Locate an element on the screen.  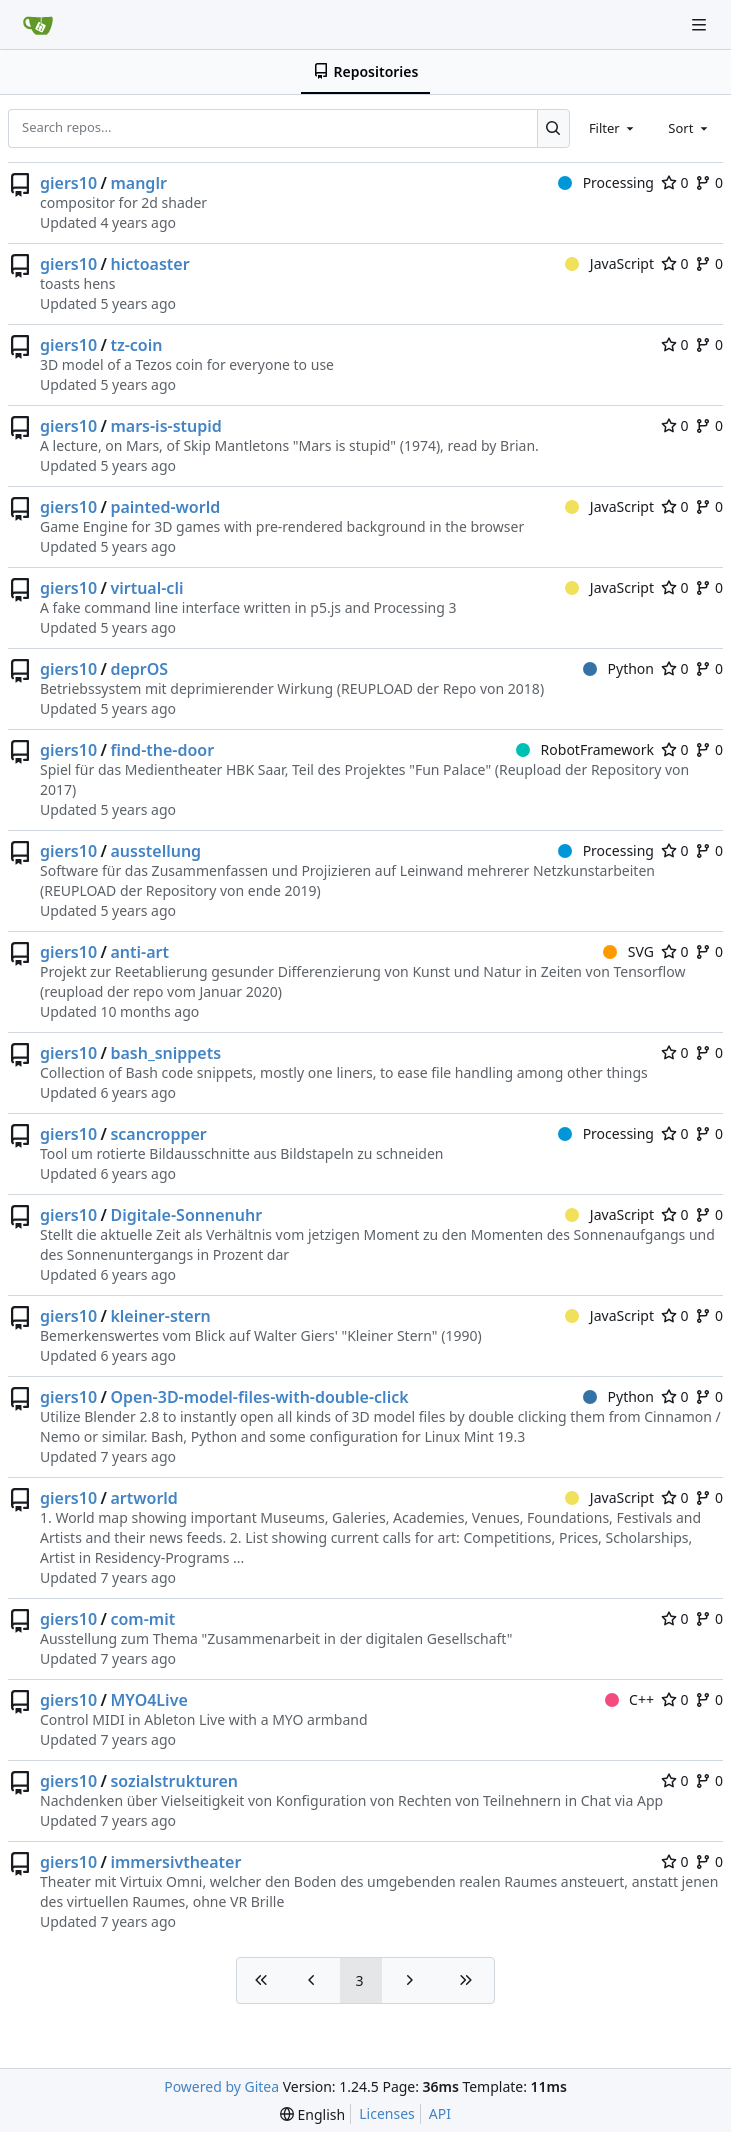
scancropper is located at coordinates (158, 1134).